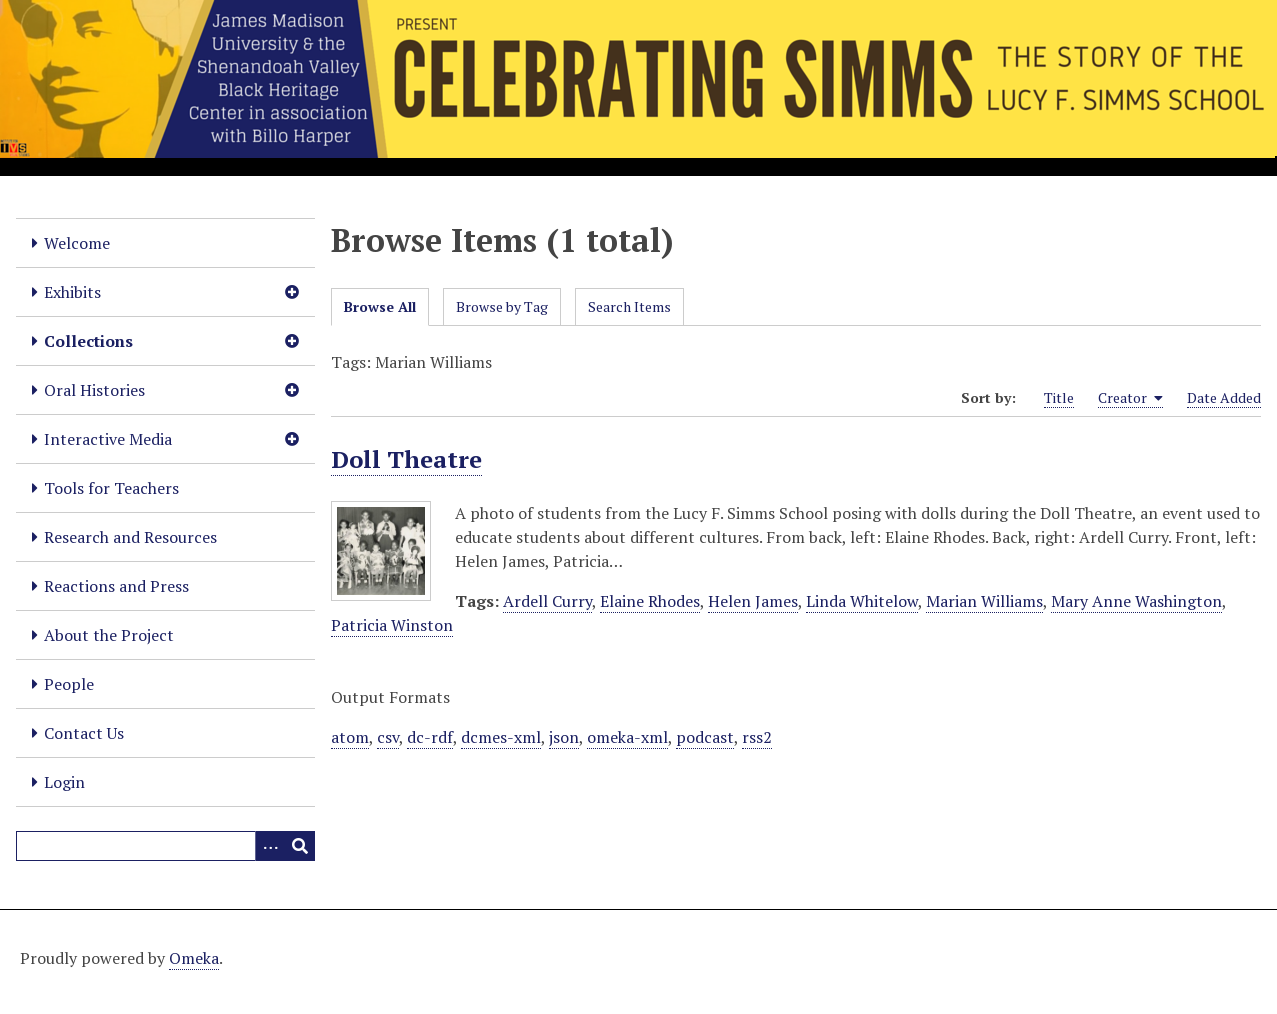 The width and height of the screenshot is (1277, 1014). What do you see at coordinates (69, 684) in the screenshot?
I see `People` at bounding box center [69, 684].